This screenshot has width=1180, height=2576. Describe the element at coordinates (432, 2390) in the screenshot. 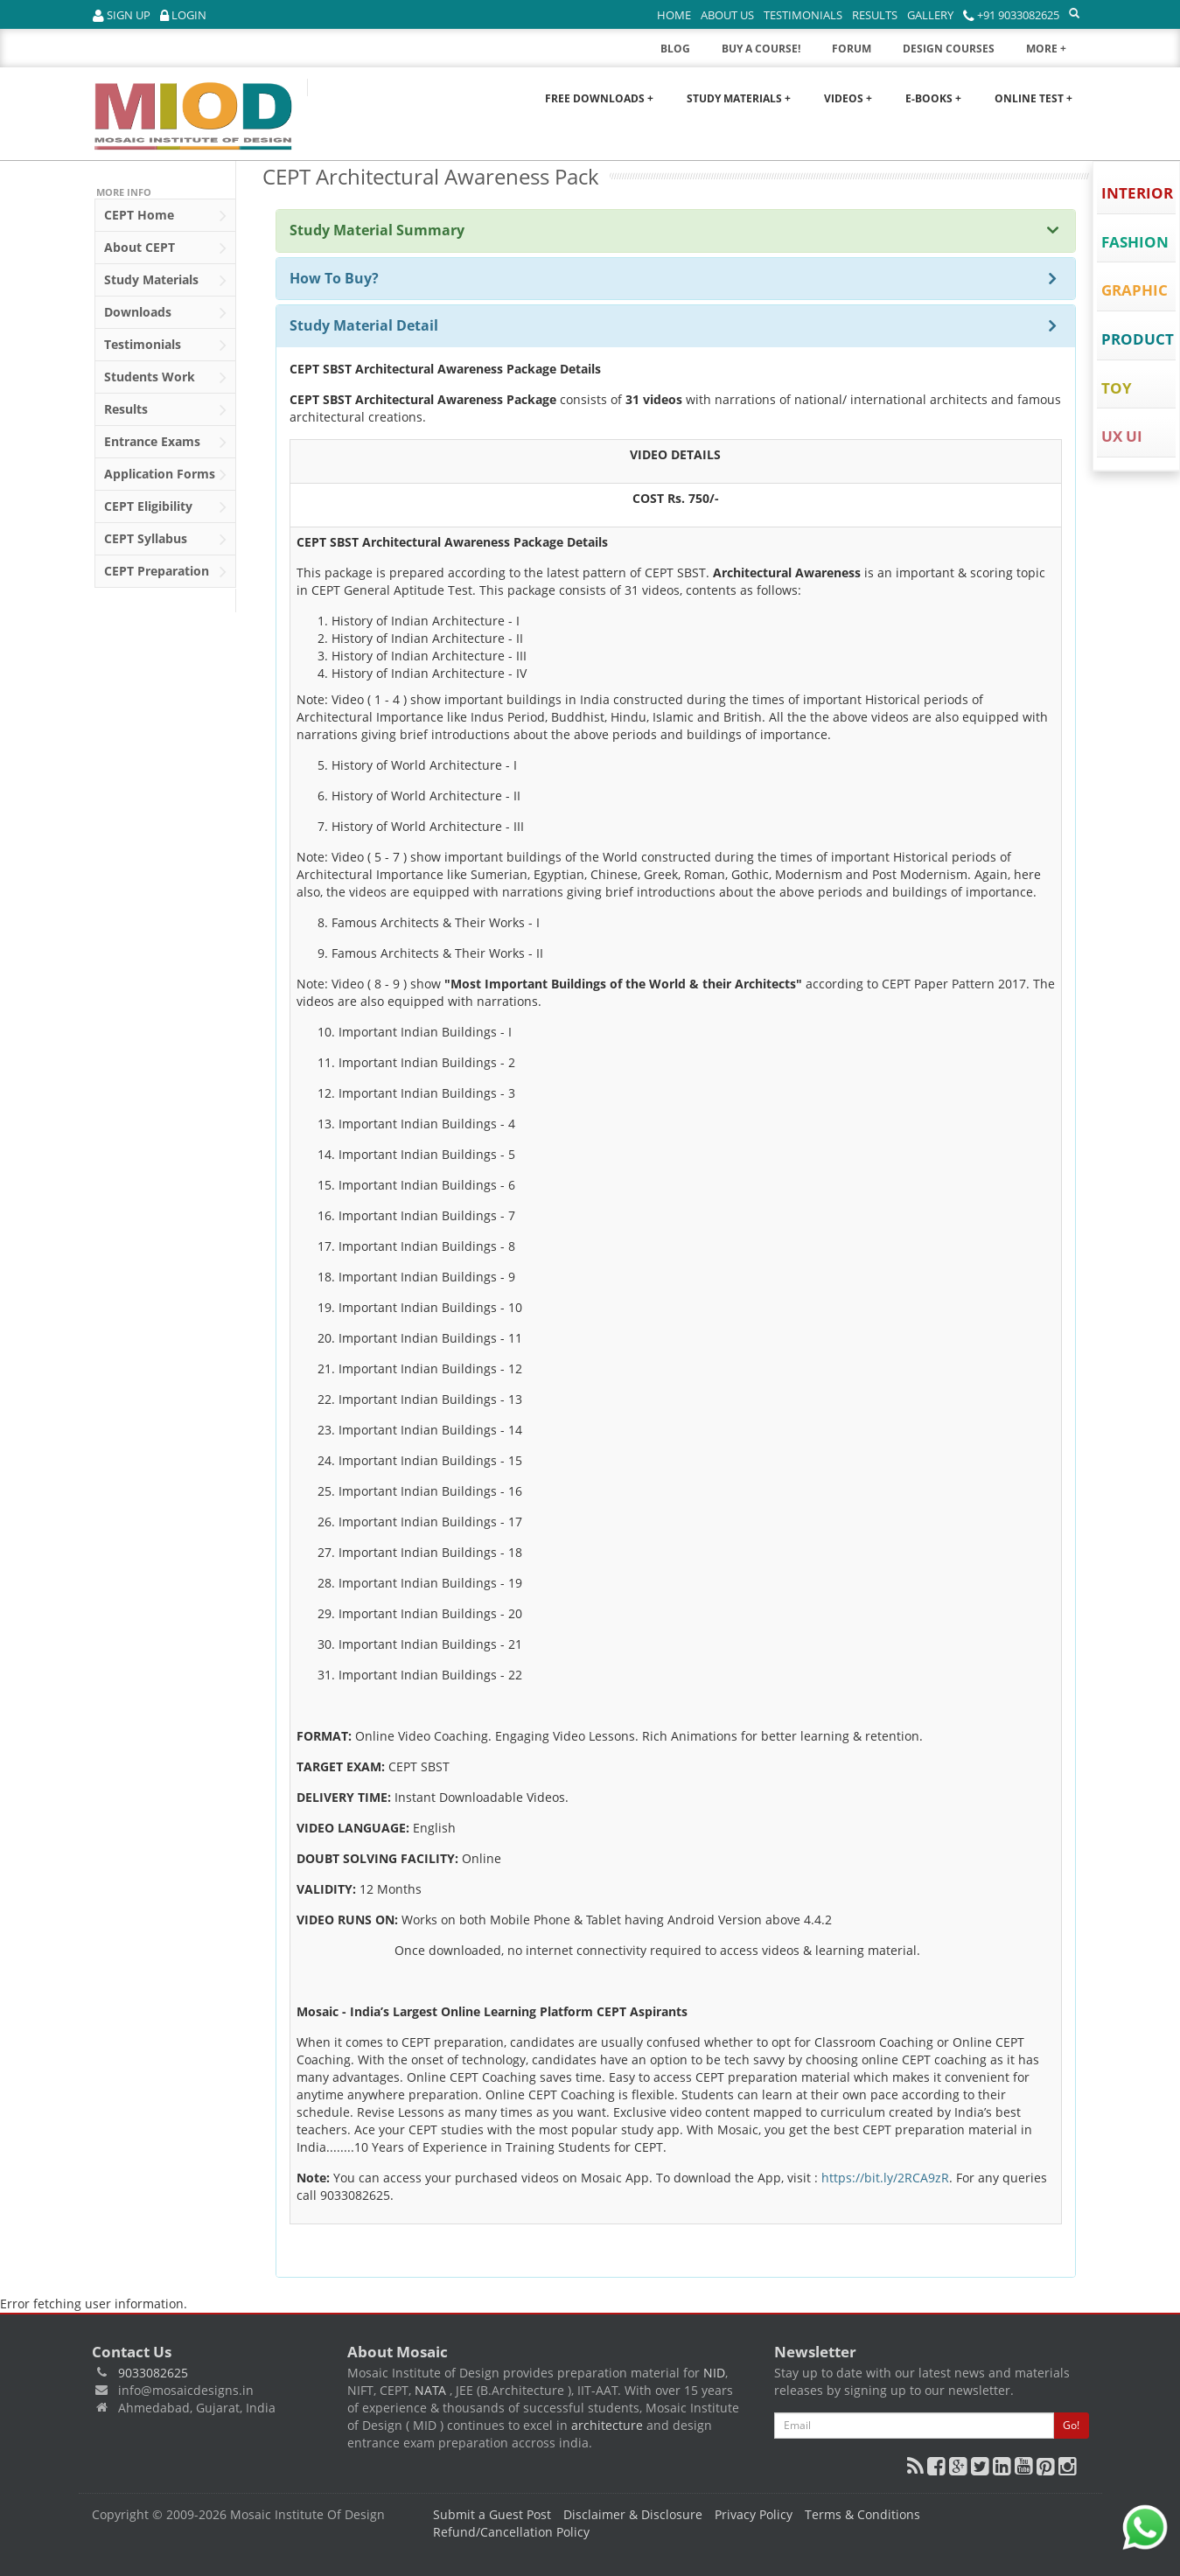

I see `NATA` at that location.